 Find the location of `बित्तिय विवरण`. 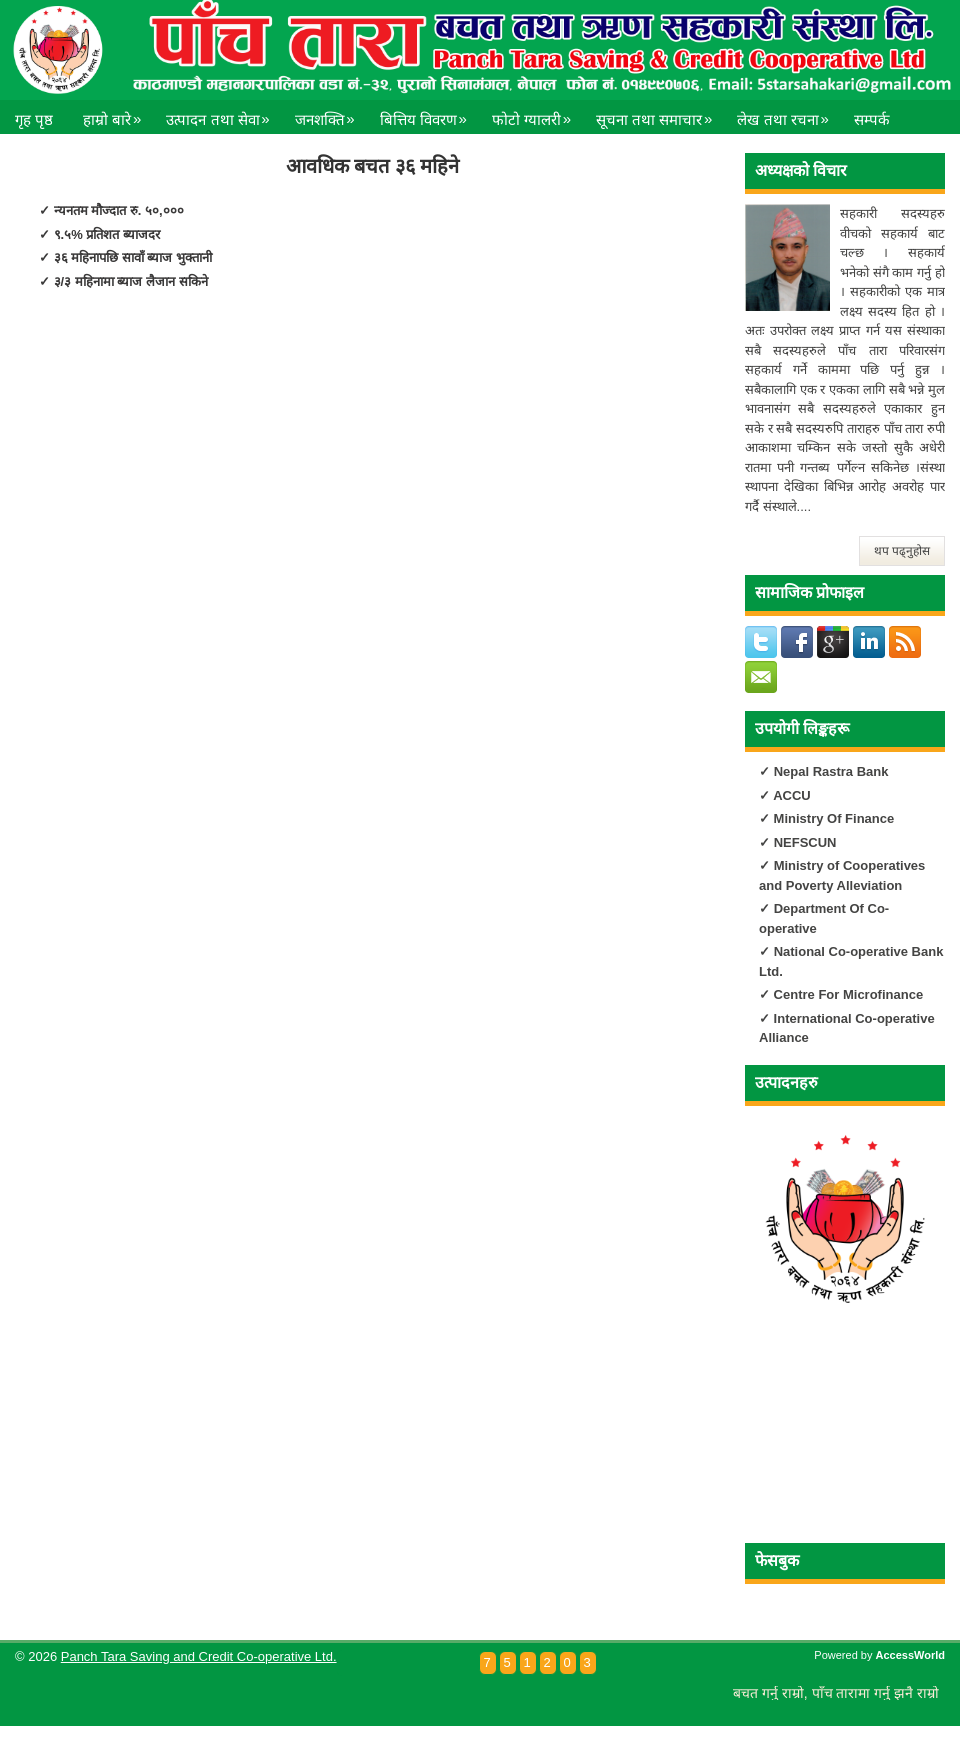

बित्तिय विवरण is located at coordinates (428, 114).